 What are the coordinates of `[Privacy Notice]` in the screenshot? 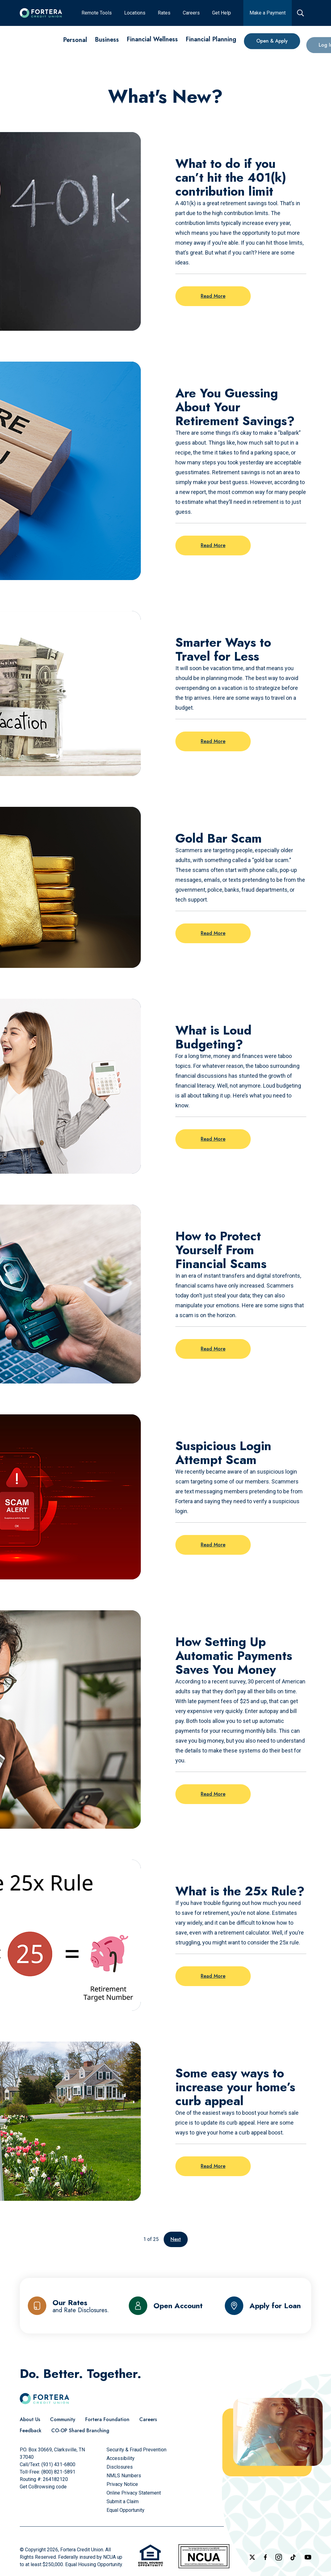 It's located at (122, 2484).